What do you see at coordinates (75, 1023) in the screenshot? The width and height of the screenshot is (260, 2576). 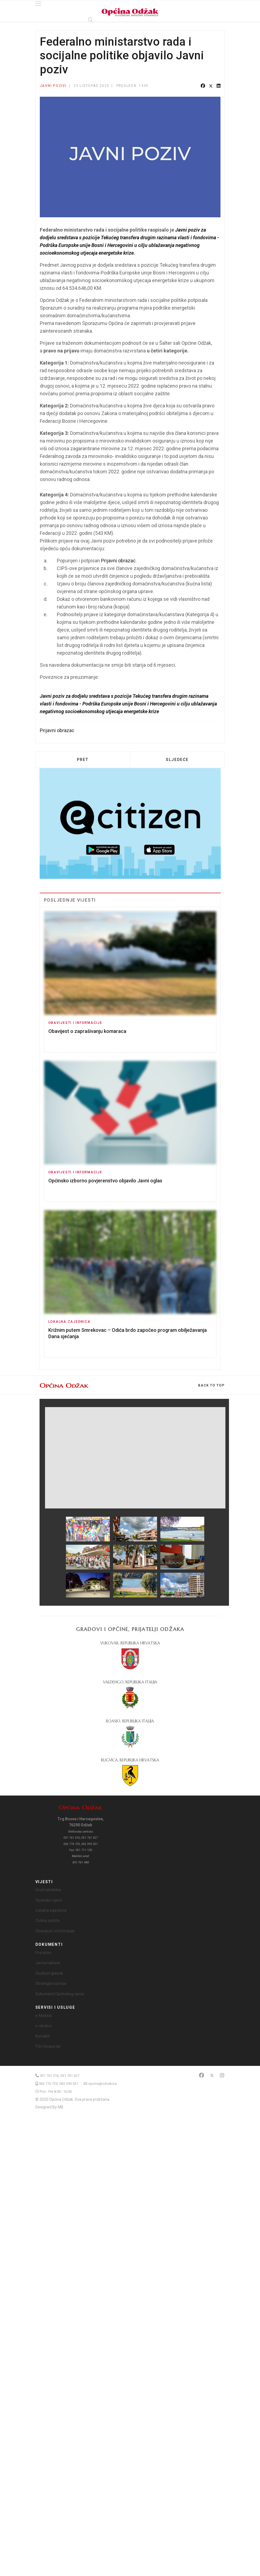 I see `Obavijesti i informacije` at bounding box center [75, 1023].